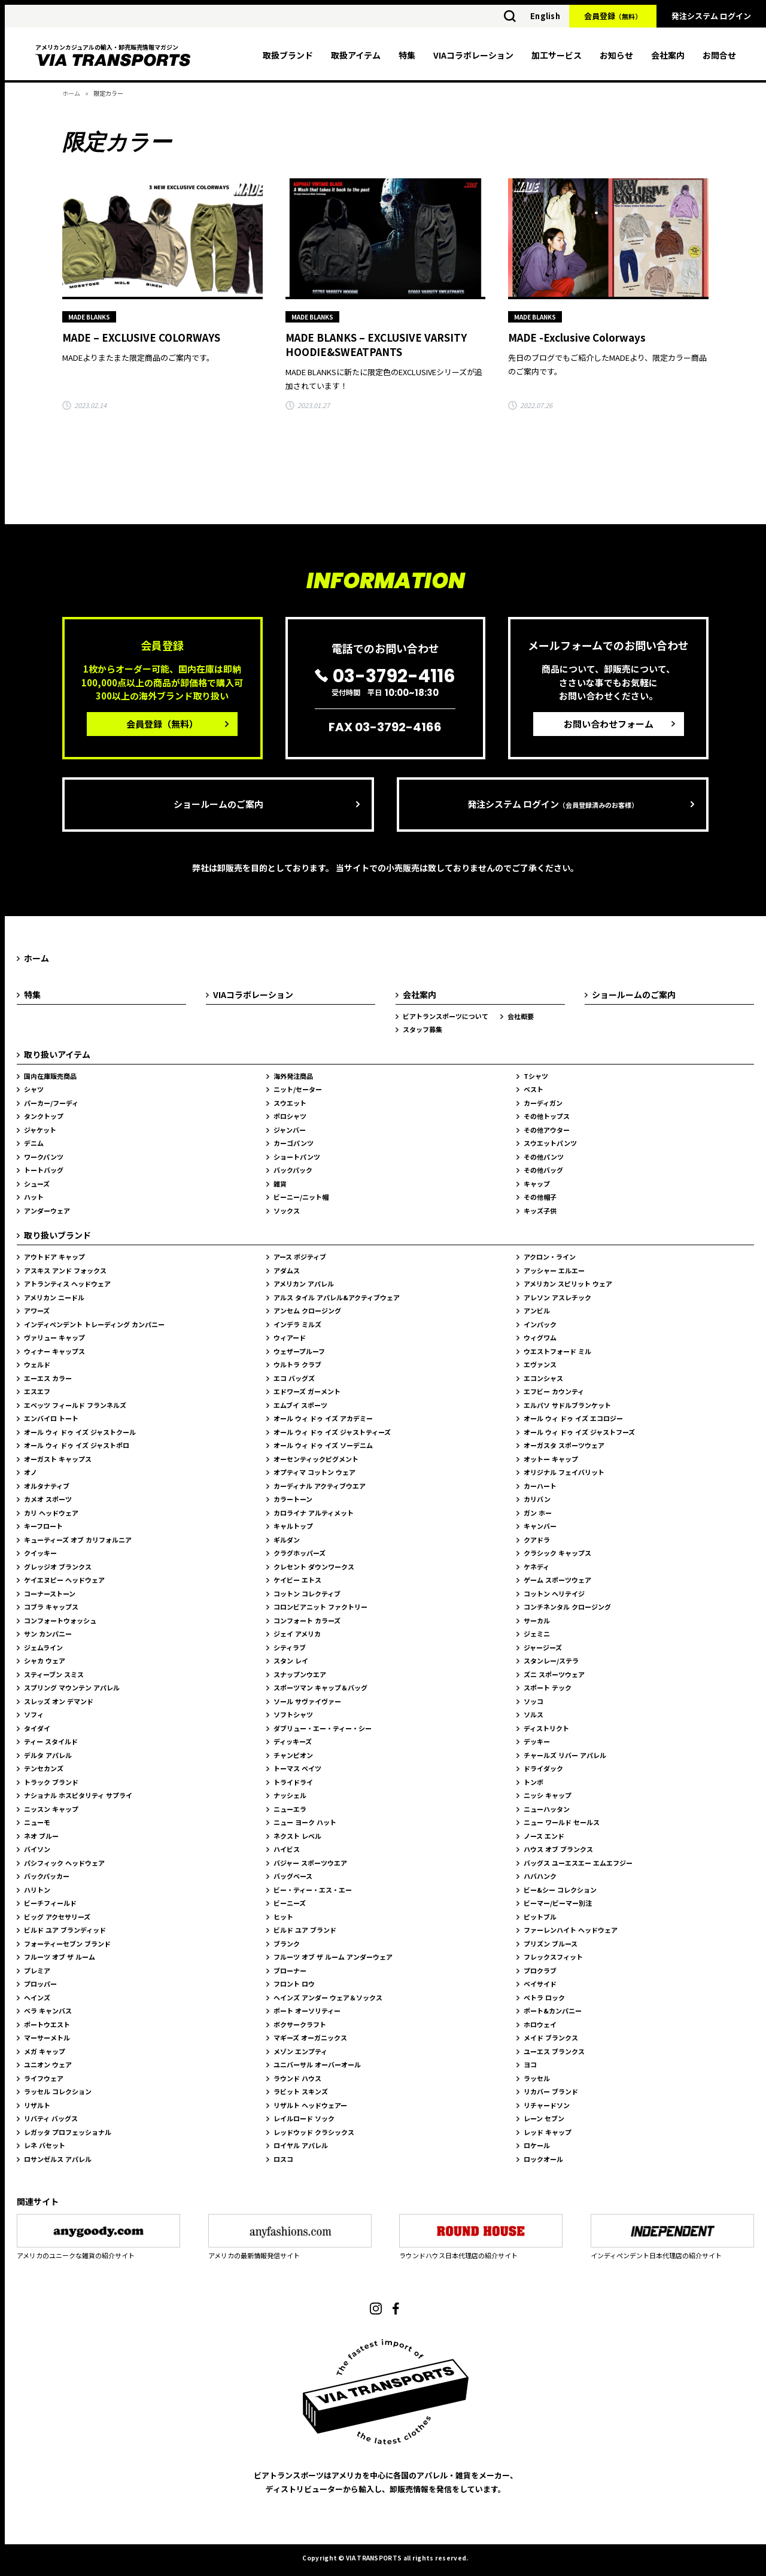  What do you see at coordinates (557, 1297) in the screenshot?
I see `アレソン アスレチック` at bounding box center [557, 1297].